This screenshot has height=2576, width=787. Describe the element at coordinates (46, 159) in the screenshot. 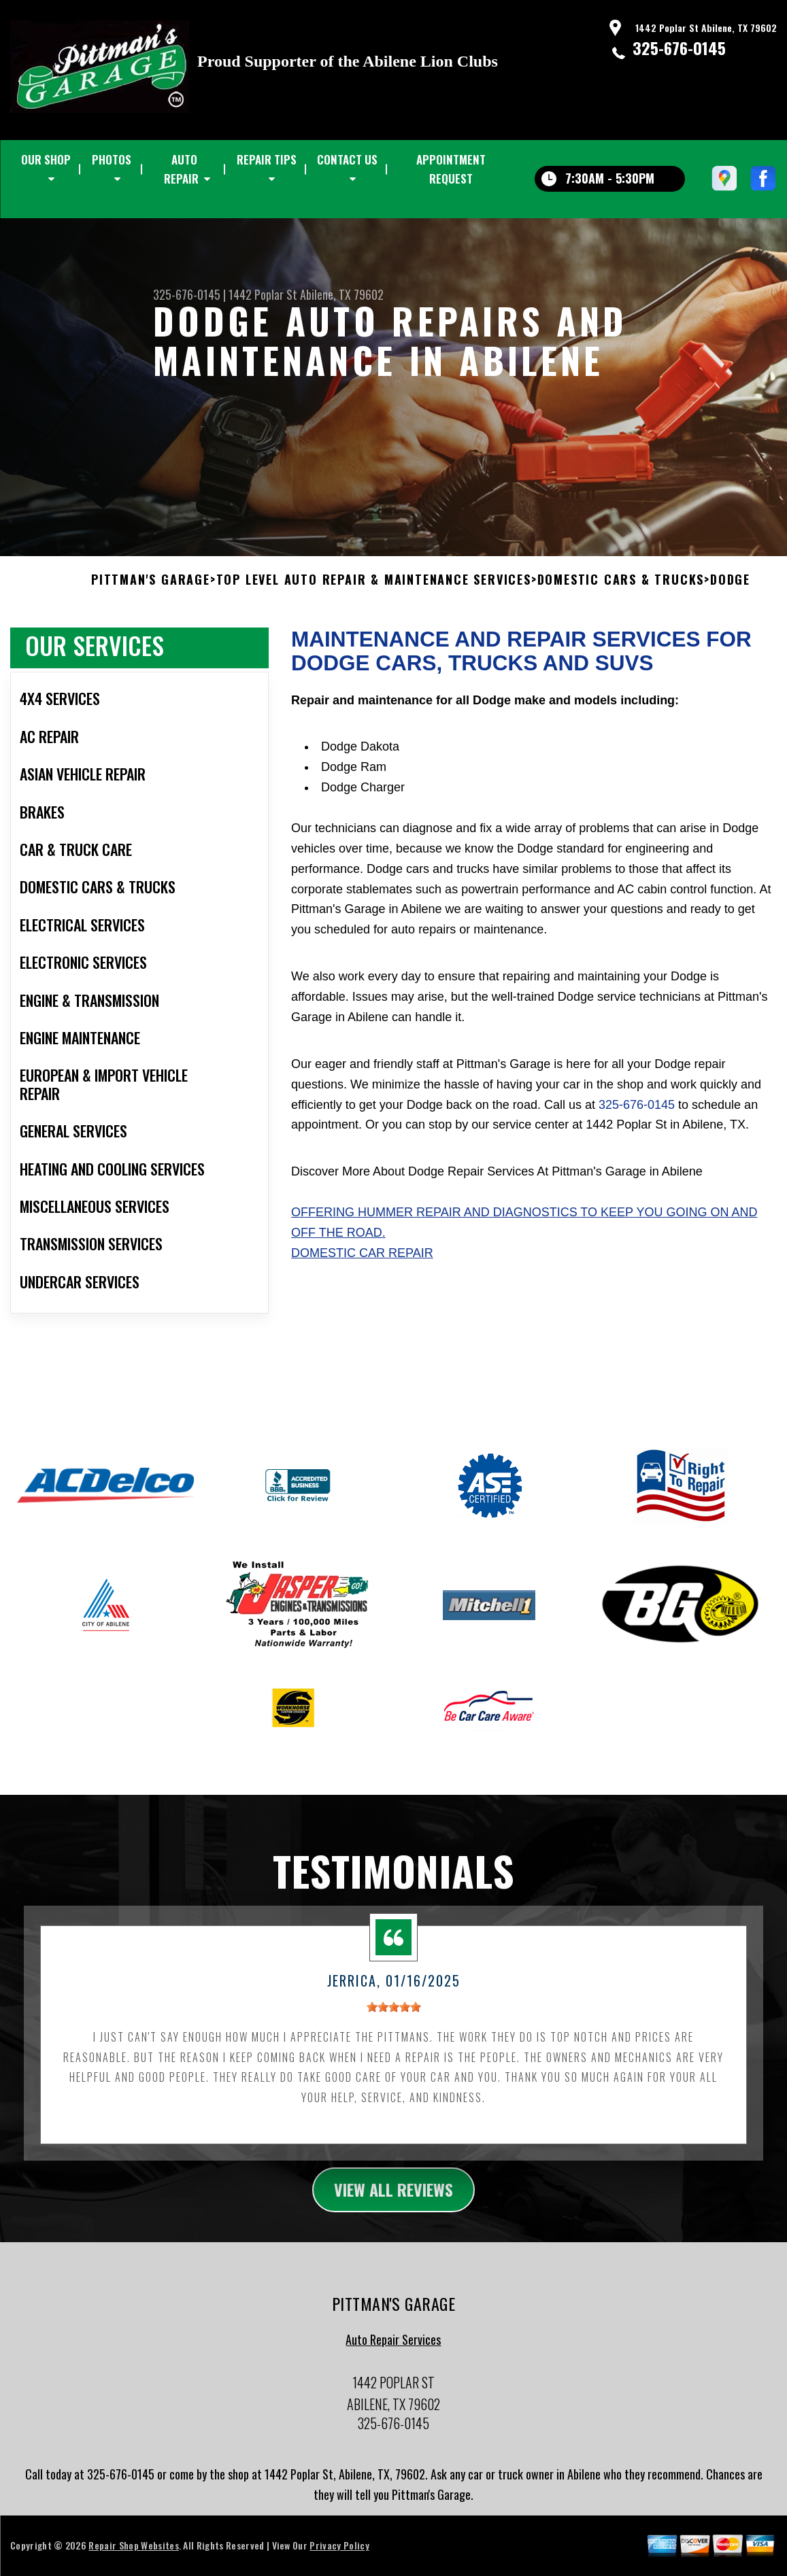

I see `OUR SHOP` at that location.